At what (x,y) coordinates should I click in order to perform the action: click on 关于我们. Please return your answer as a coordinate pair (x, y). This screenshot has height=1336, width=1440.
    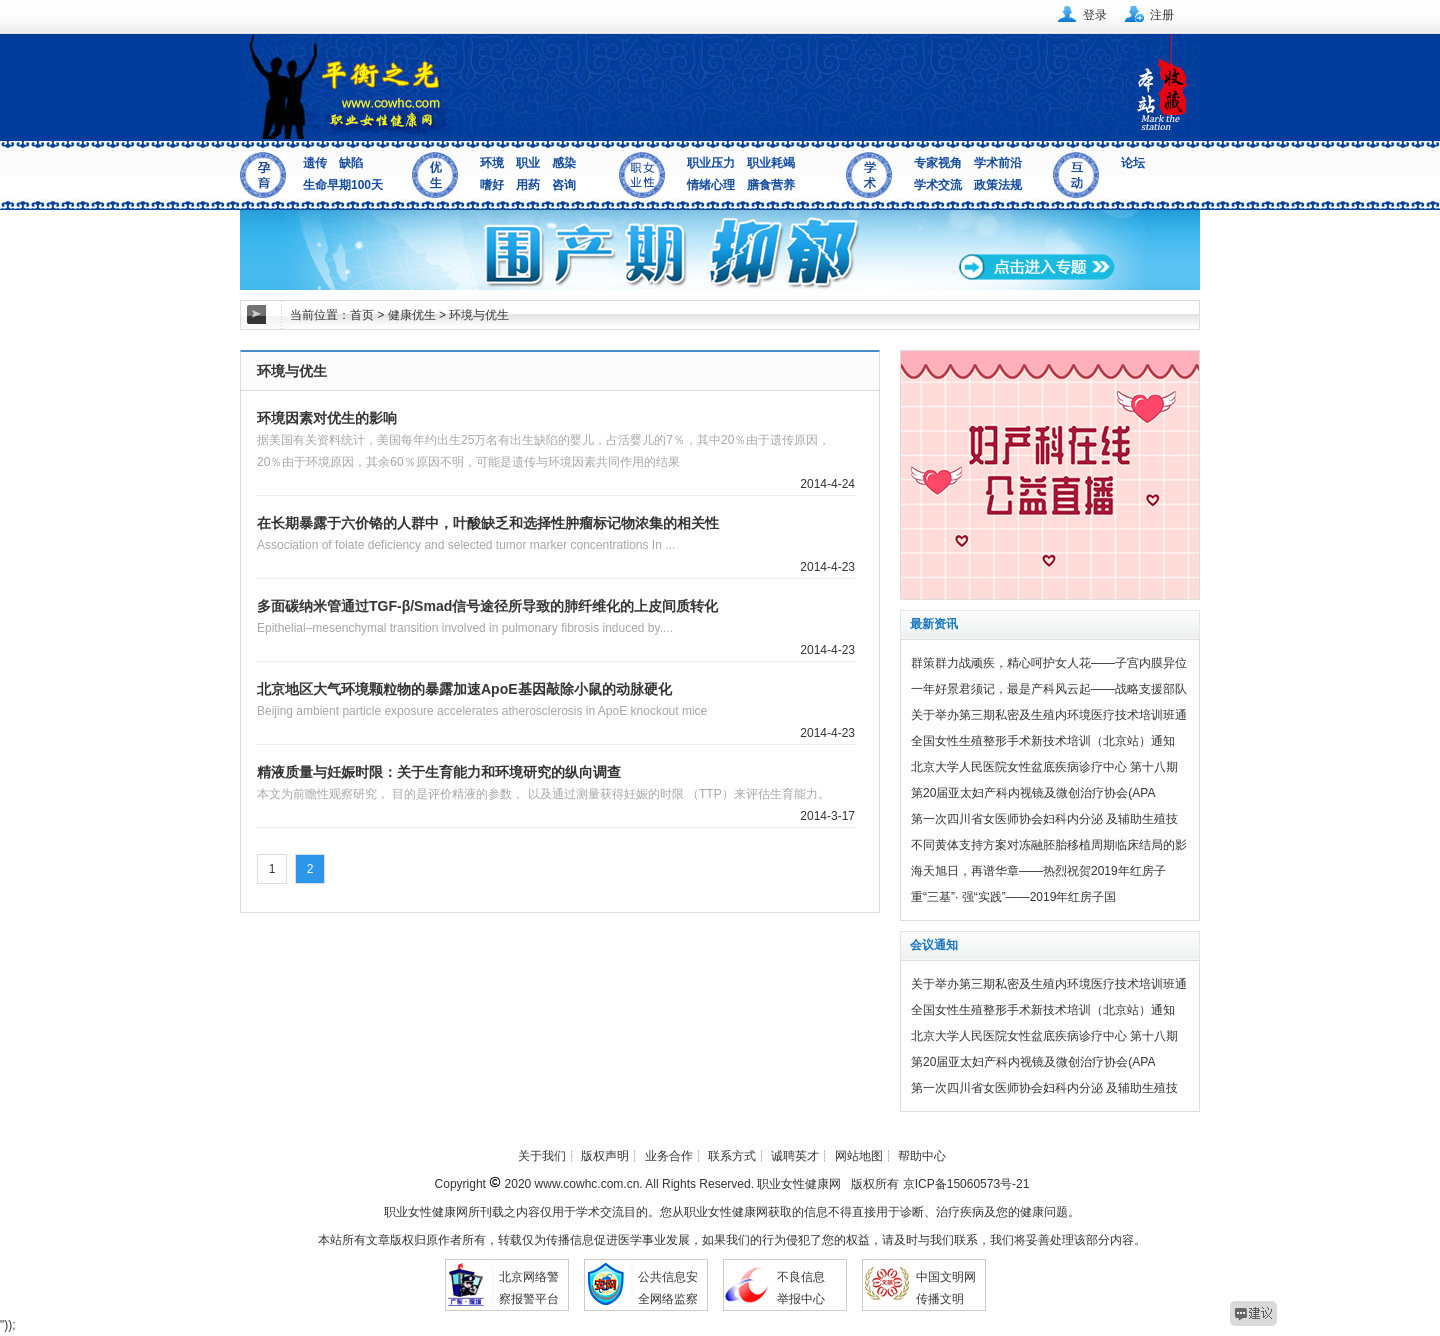
    Looking at the image, I should click on (542, 1156).